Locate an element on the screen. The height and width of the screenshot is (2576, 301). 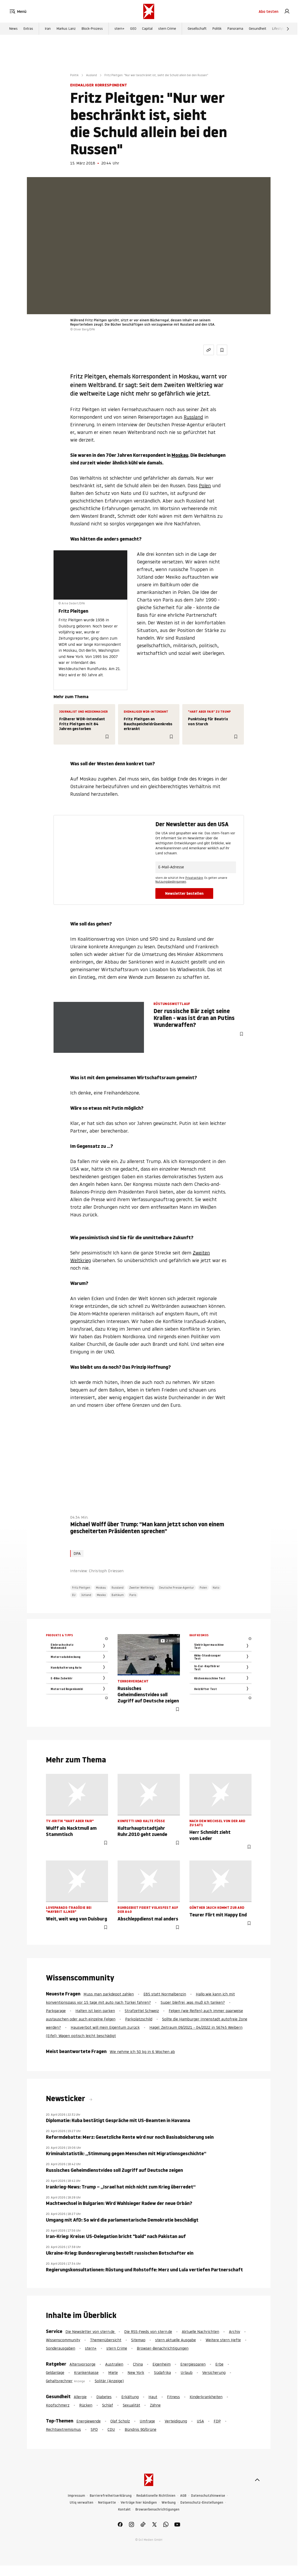
Russland is located at coordinates (193, 417).